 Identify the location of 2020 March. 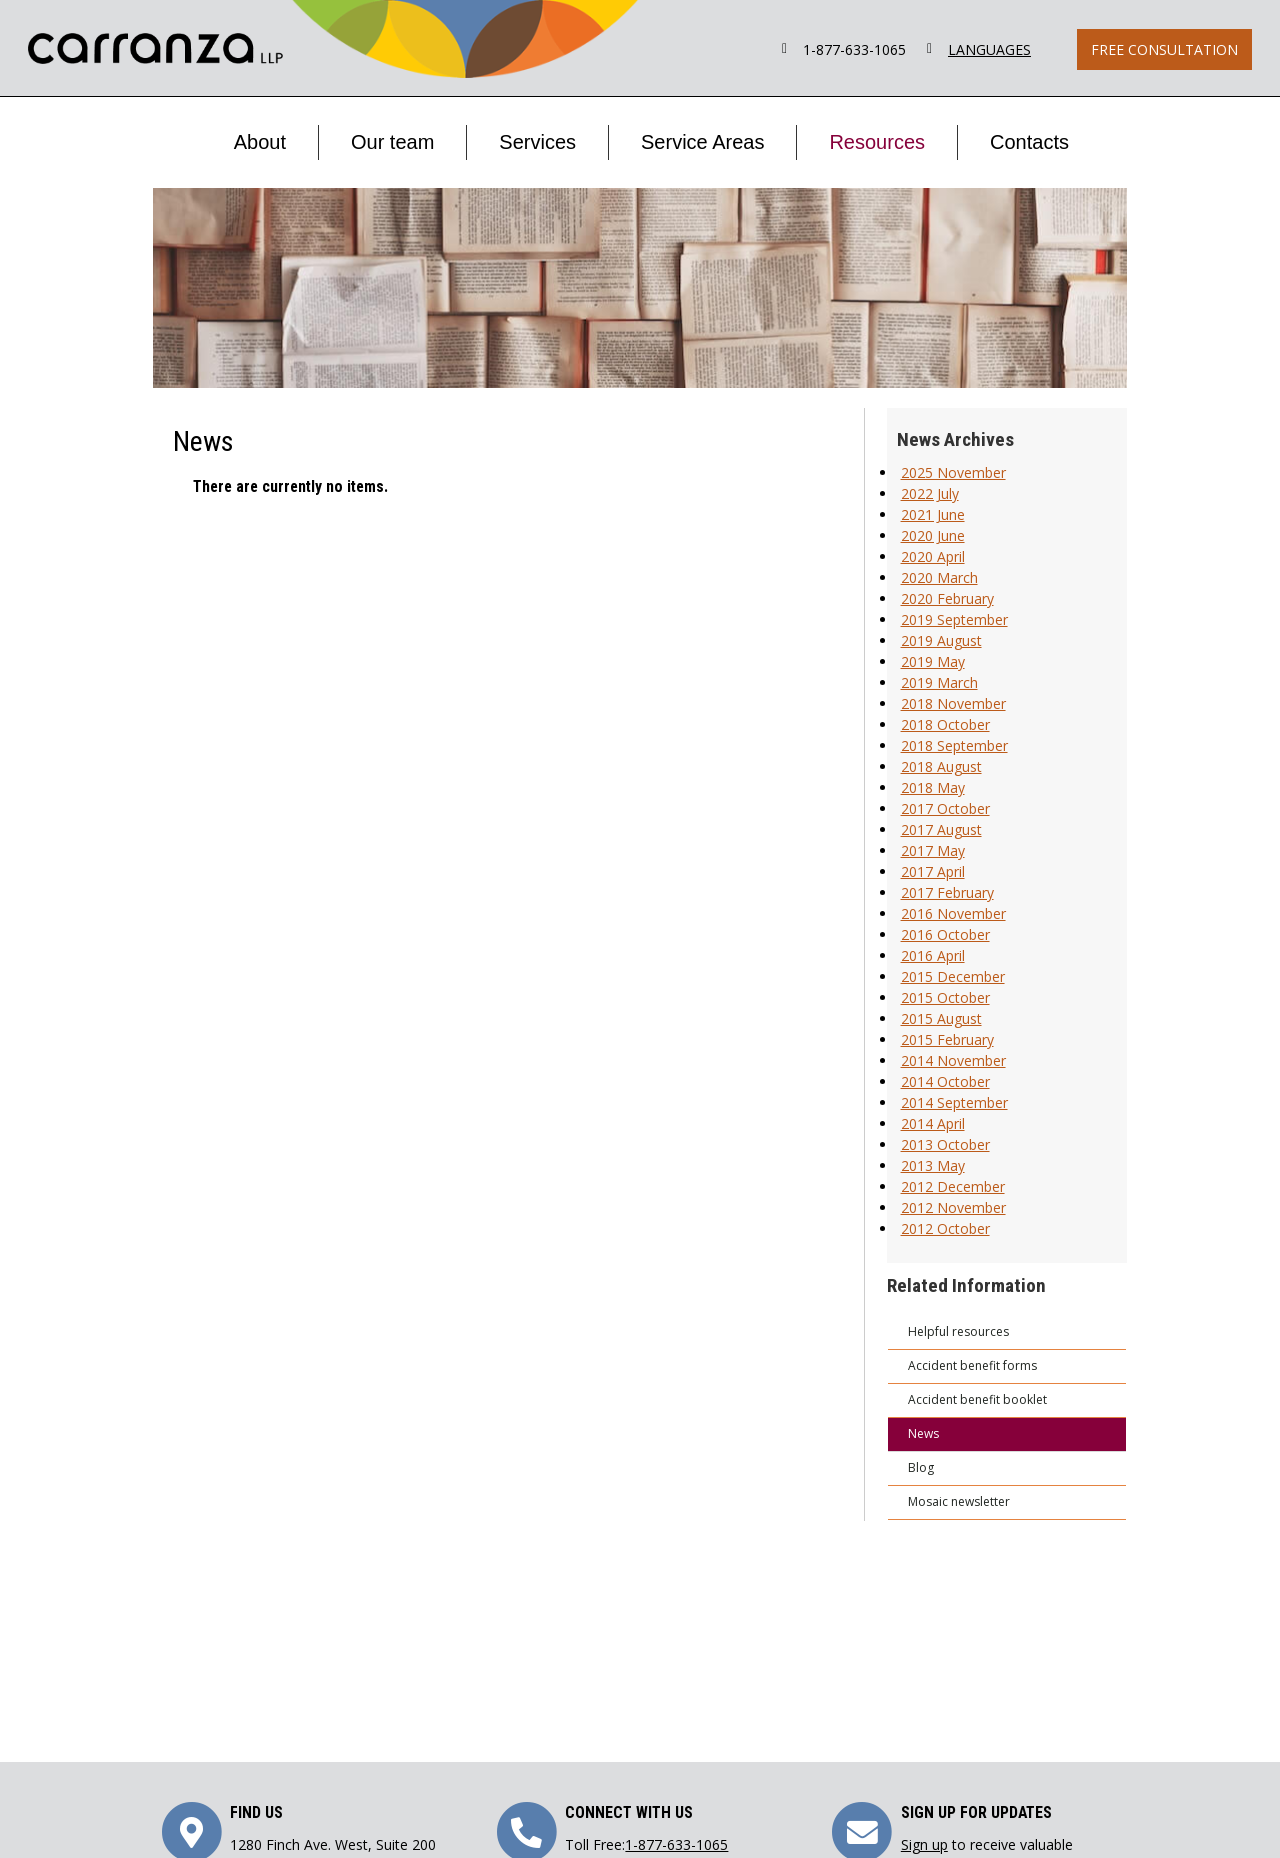
(939, 577).